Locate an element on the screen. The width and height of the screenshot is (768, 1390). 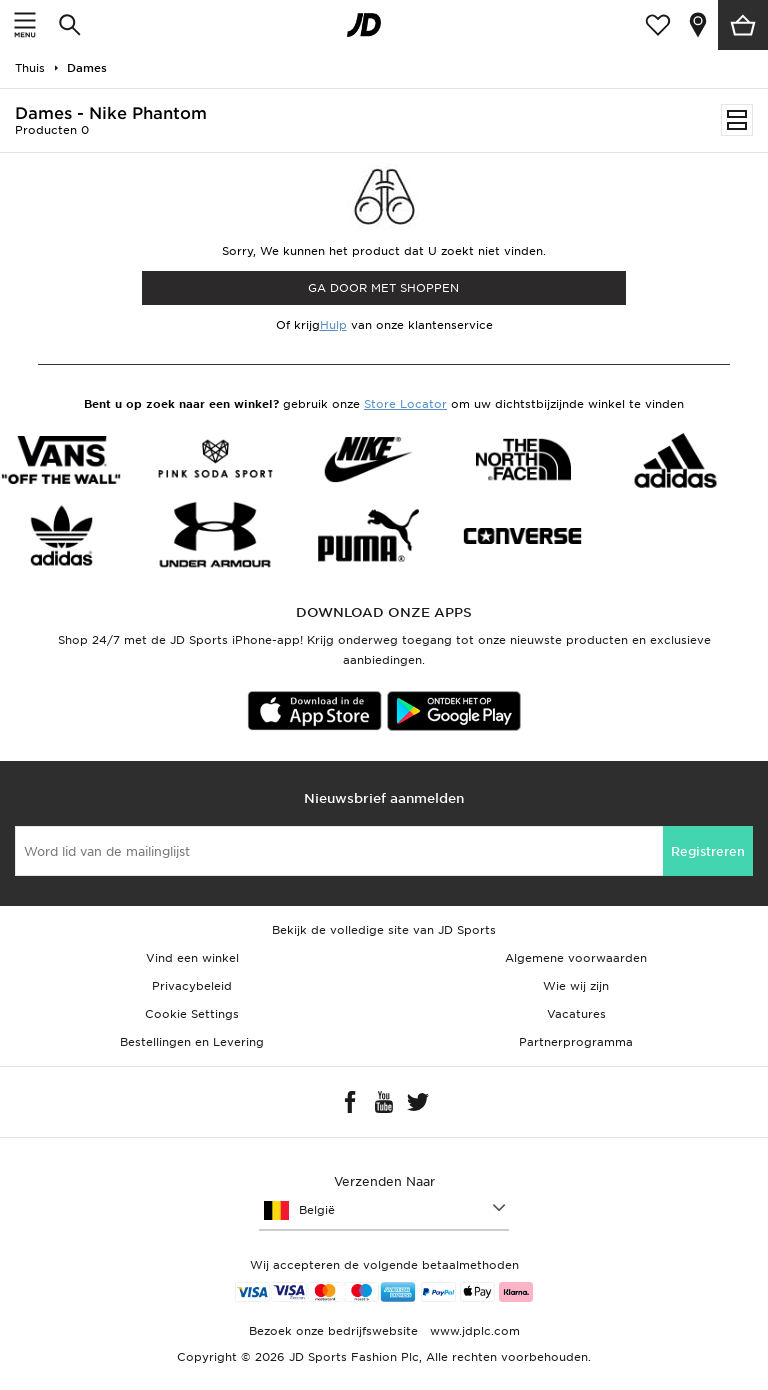
Privacybeleid is located at coordinates (192, 986).